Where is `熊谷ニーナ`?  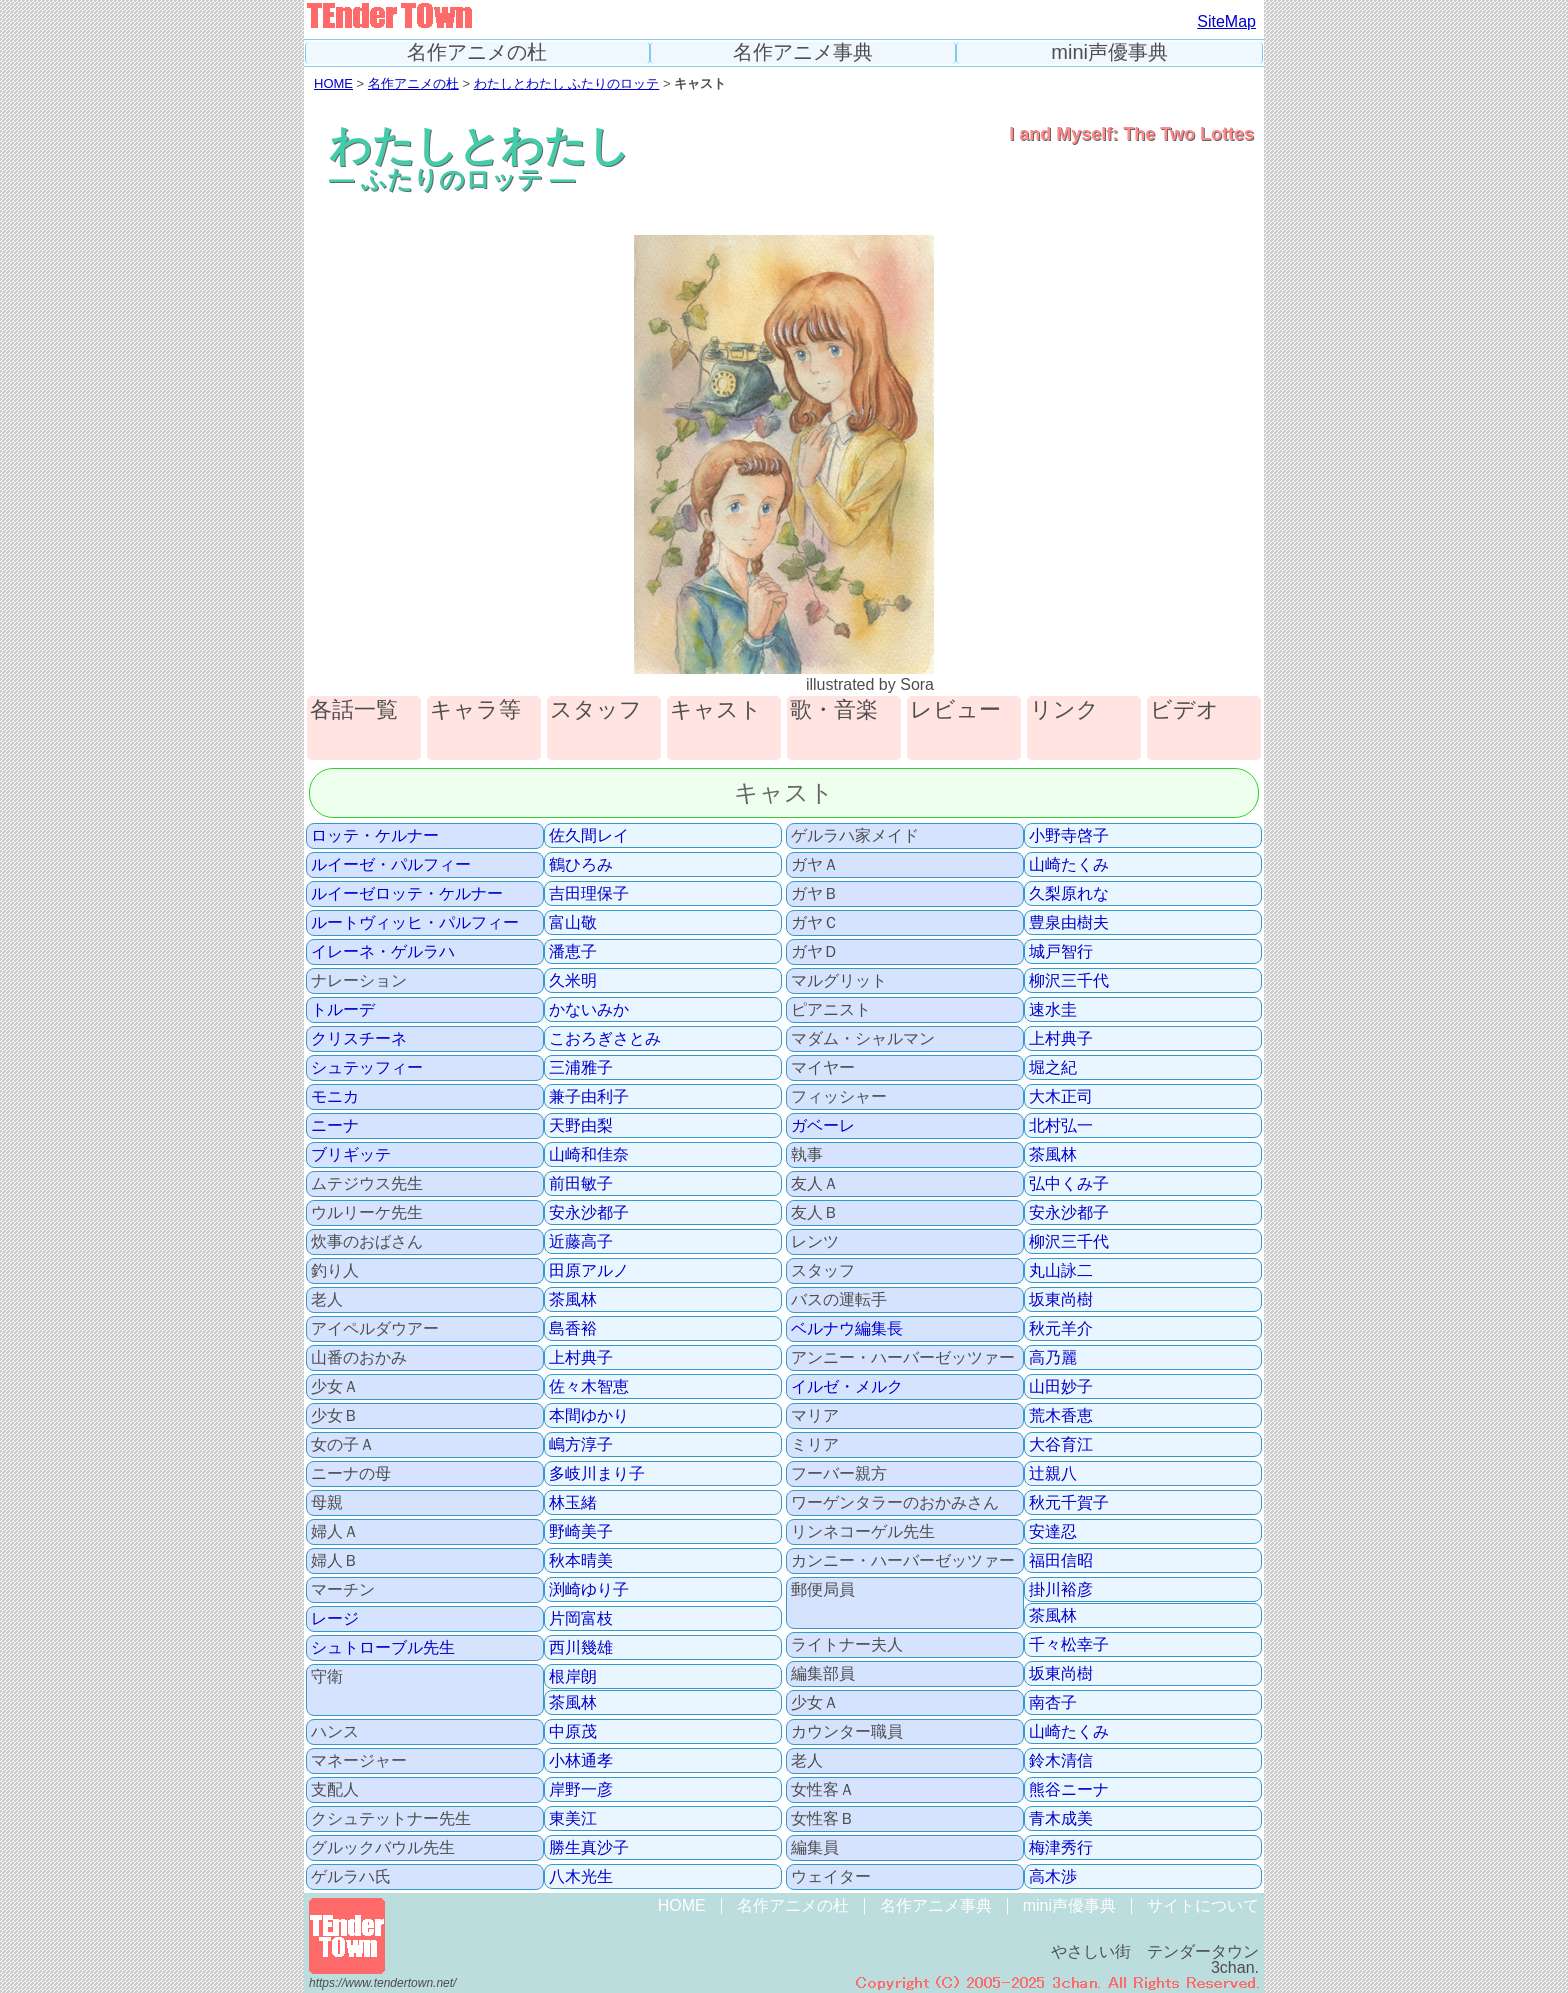 熊谷ニーナ is located at coordinates (1069, 1790).